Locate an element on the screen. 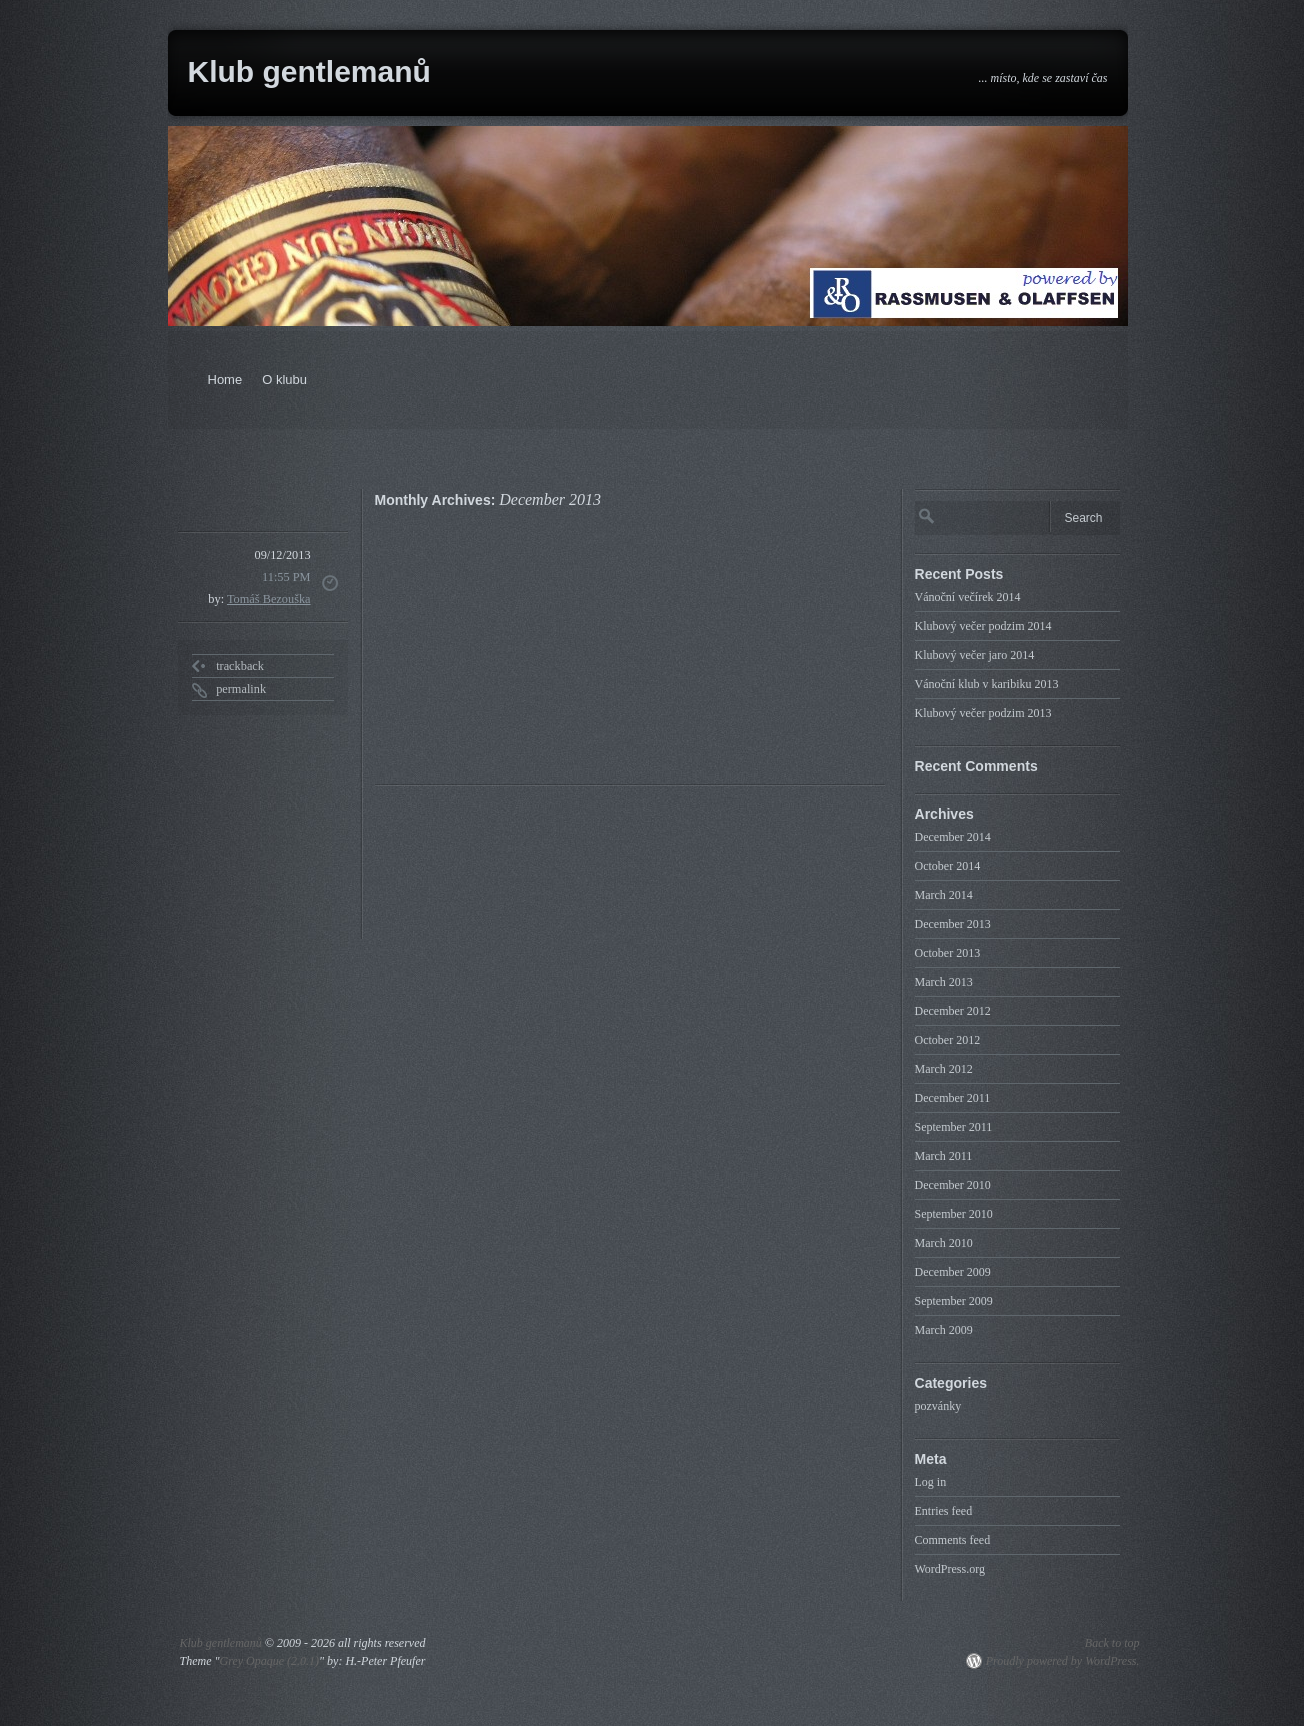  Comments feed is located at coordinates (953, 1540).